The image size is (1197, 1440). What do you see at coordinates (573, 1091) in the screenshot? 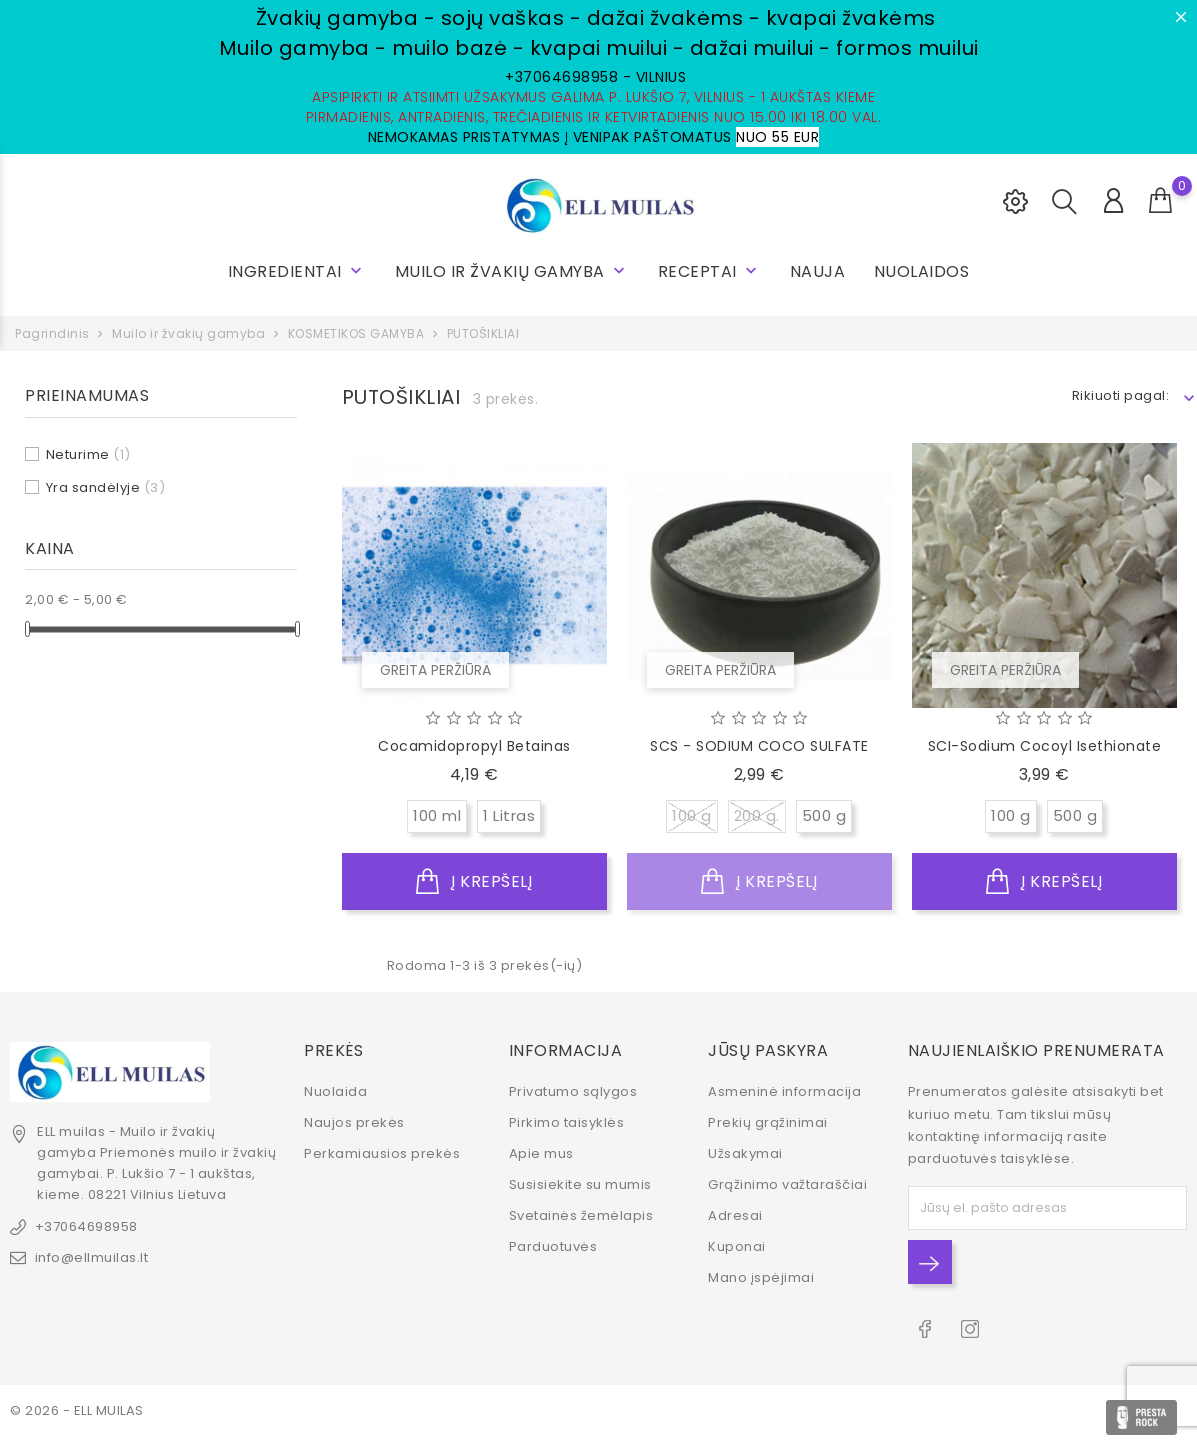
I see `Privatumo sąlygos` at bounding box center [573, 1091].